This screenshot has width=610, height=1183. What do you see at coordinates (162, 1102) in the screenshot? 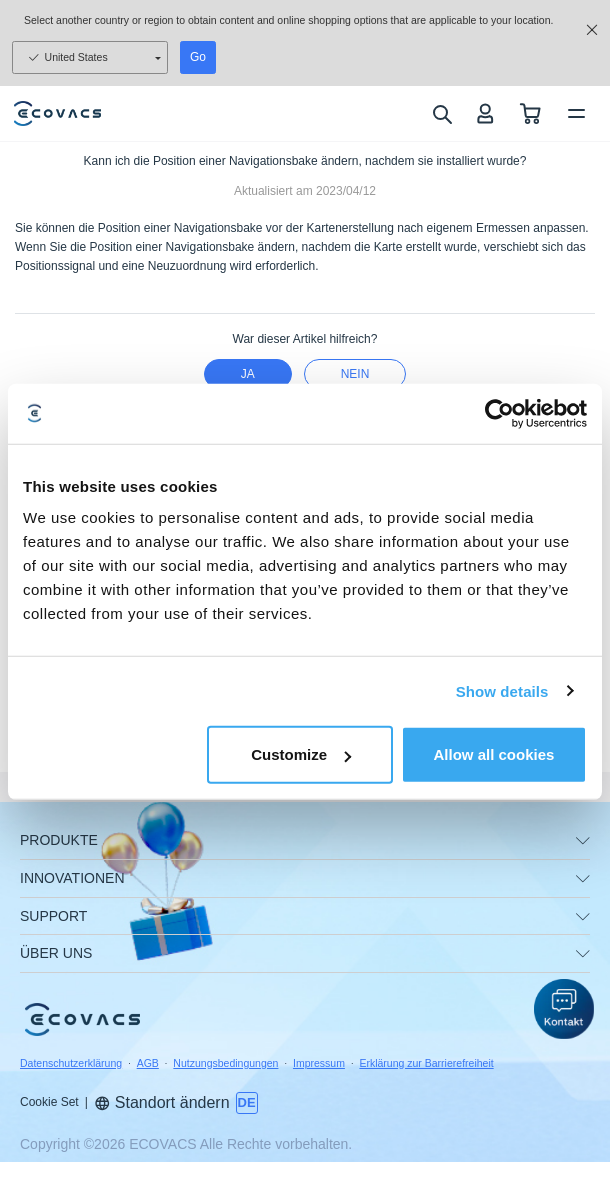
I see `Standort ändern` at bounding box center [162, 1102].